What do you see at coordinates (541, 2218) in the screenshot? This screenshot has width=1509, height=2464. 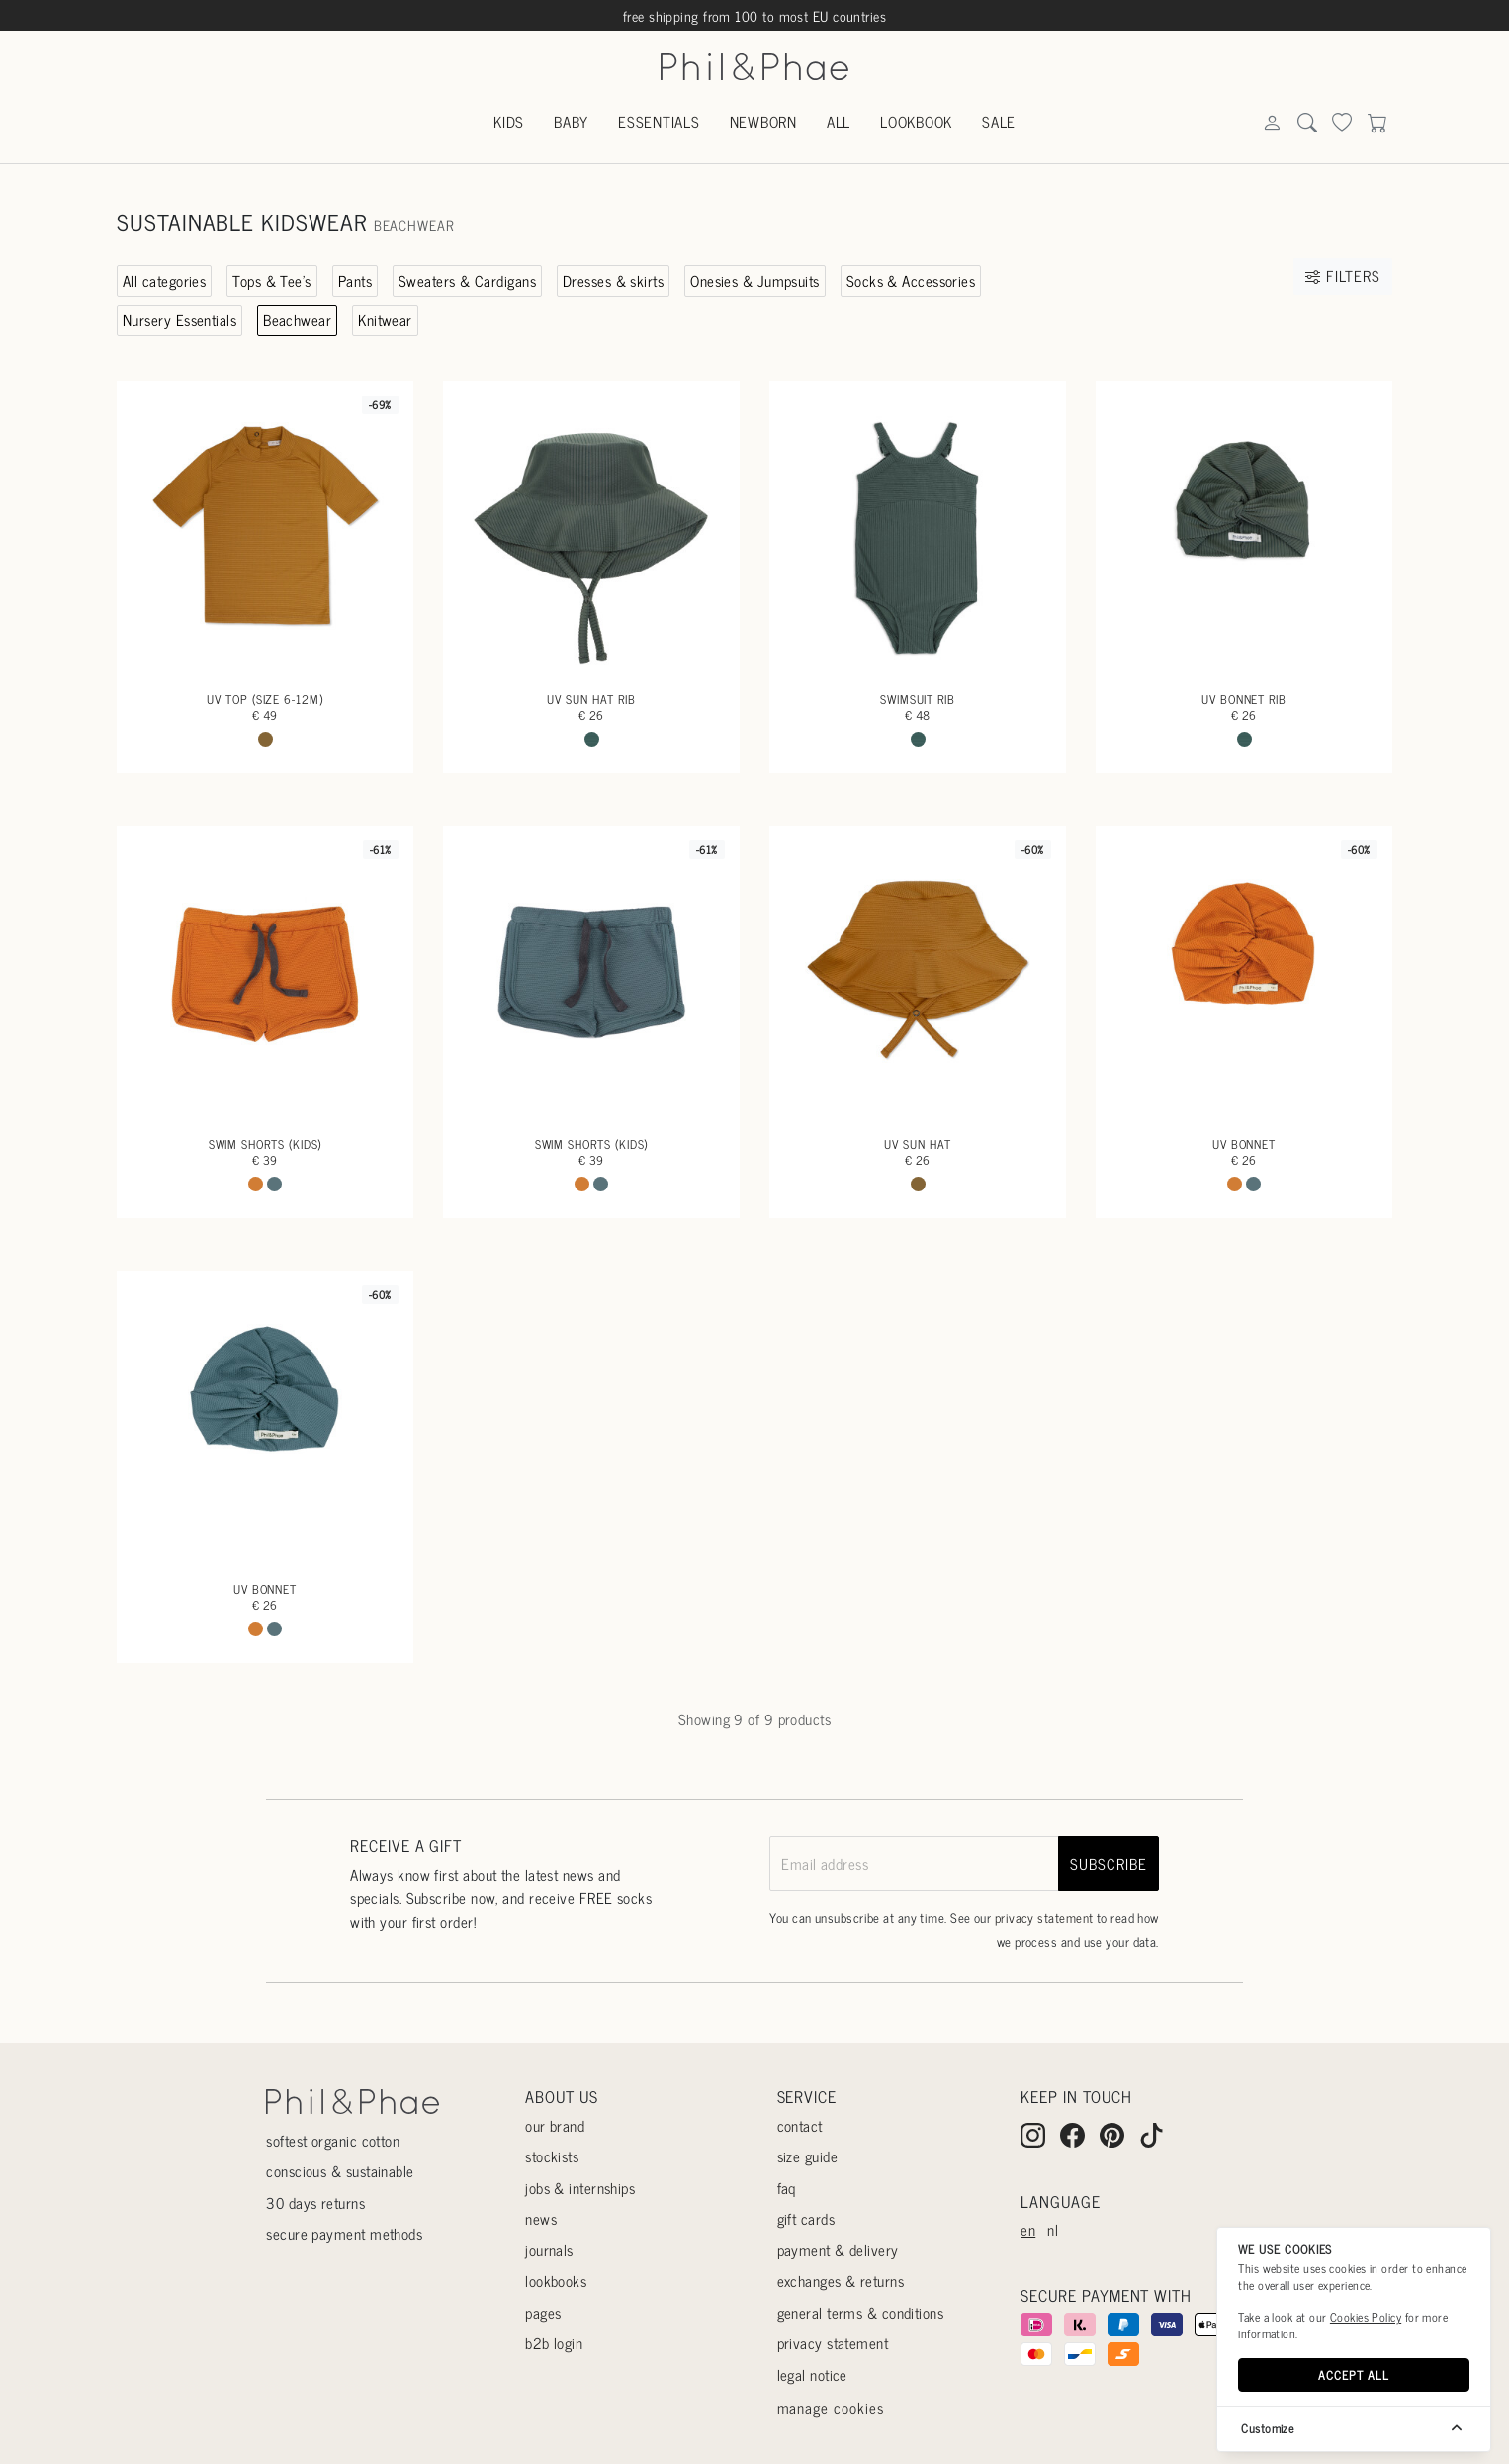 I see `News` at bounding box center [541, 2218].